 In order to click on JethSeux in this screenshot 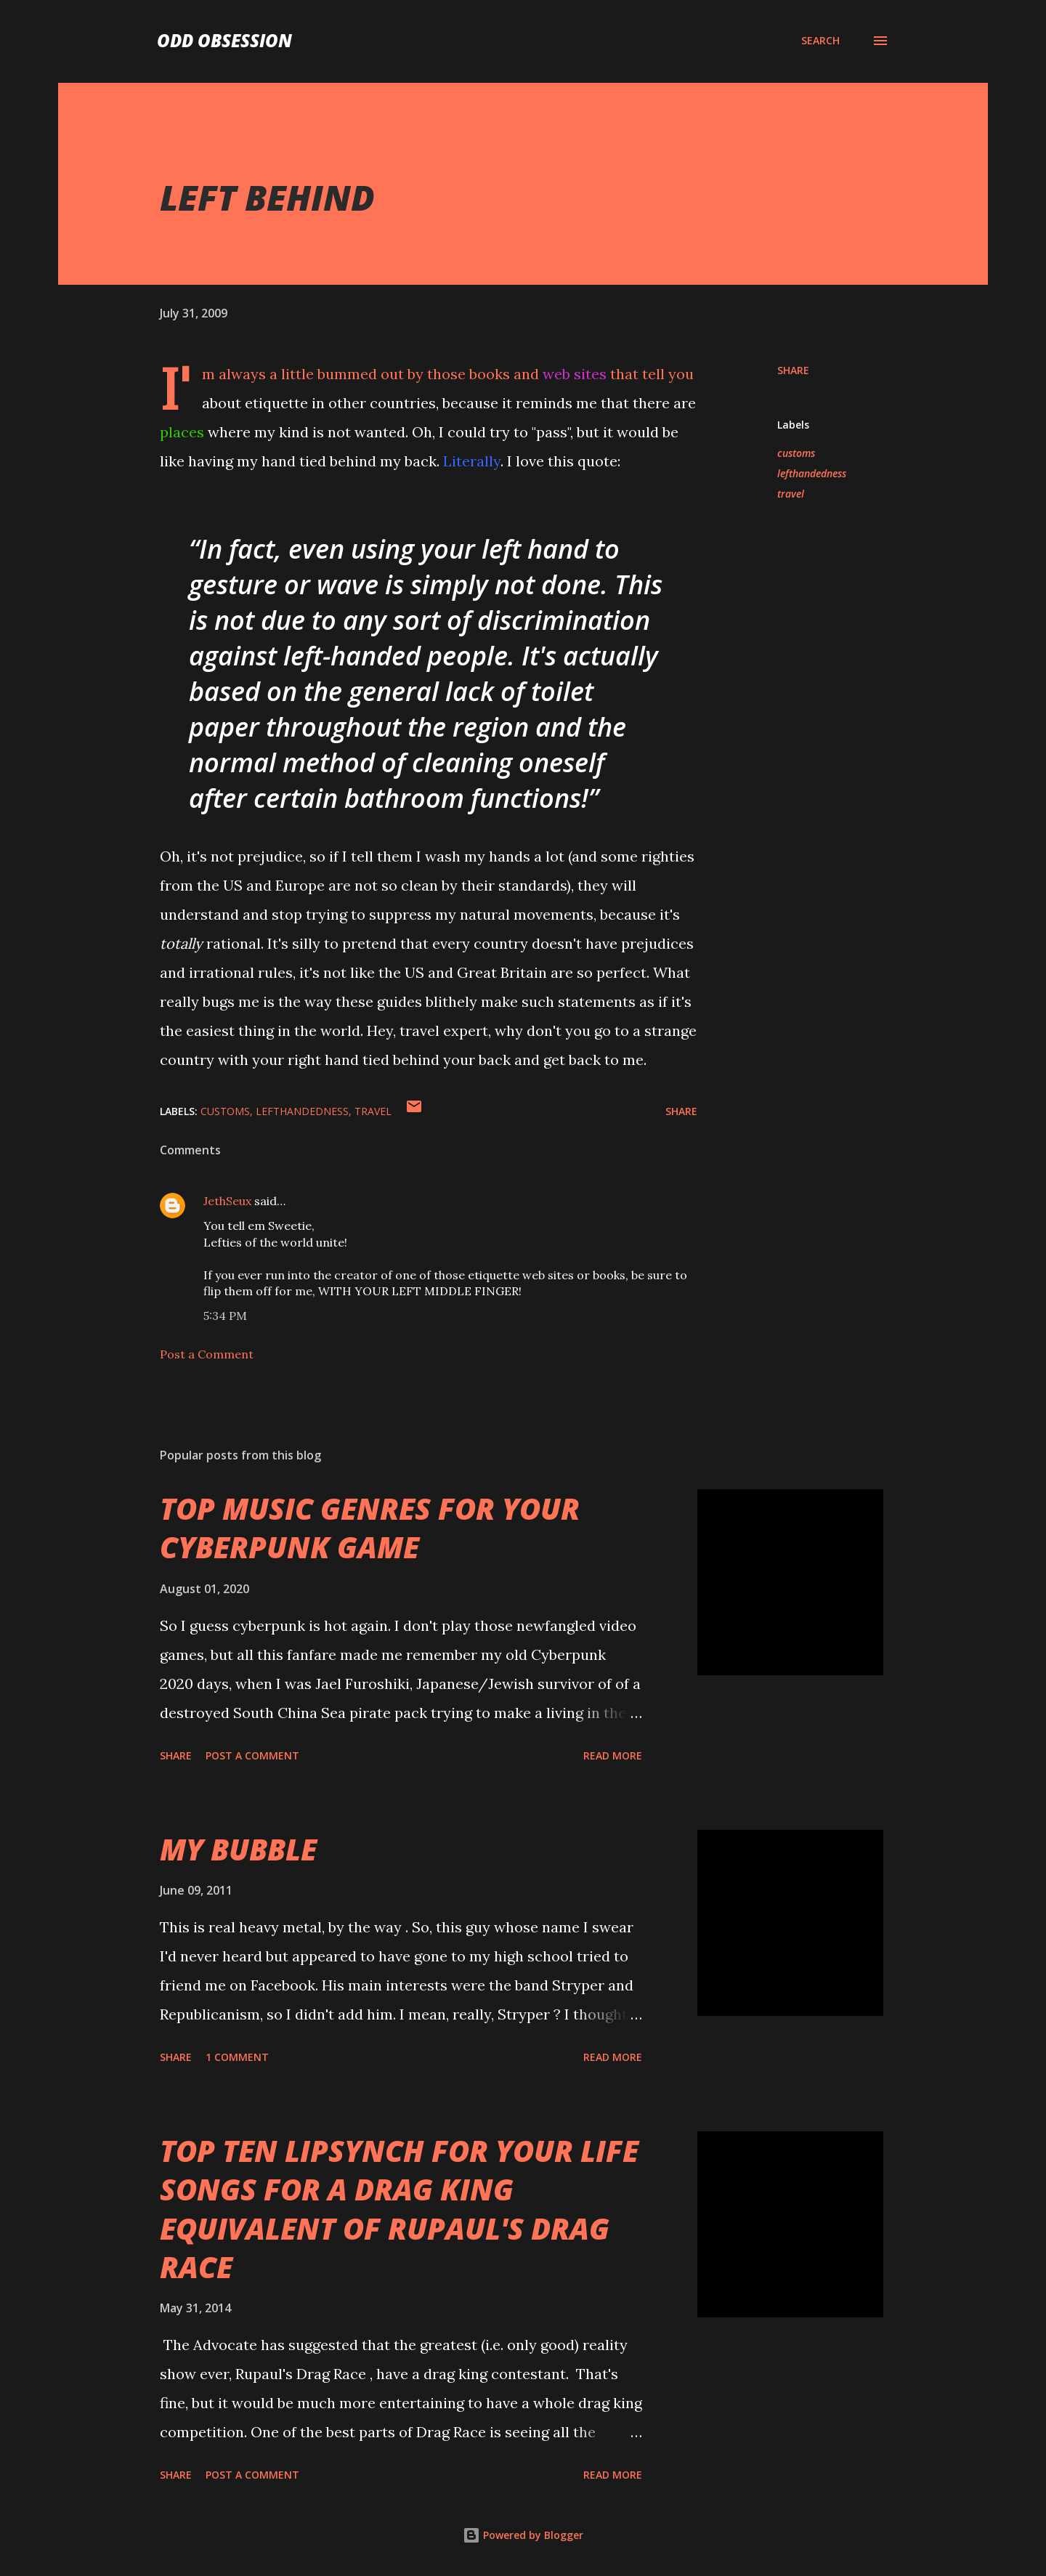, I will do `click(227, 1201)`.